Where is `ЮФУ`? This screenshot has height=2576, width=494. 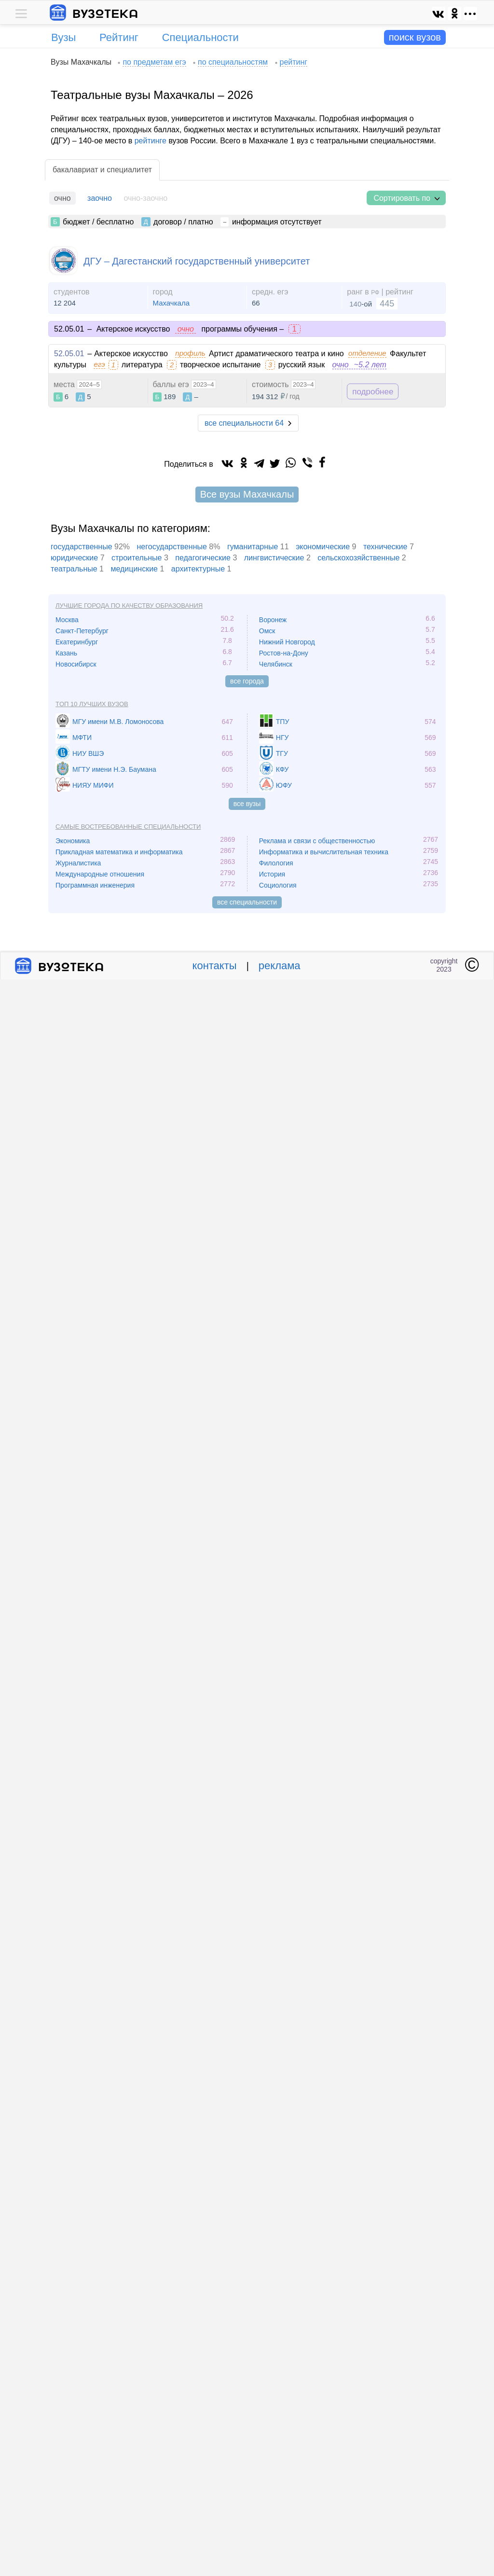 ЮФУ is located at coordinates (284, 785).